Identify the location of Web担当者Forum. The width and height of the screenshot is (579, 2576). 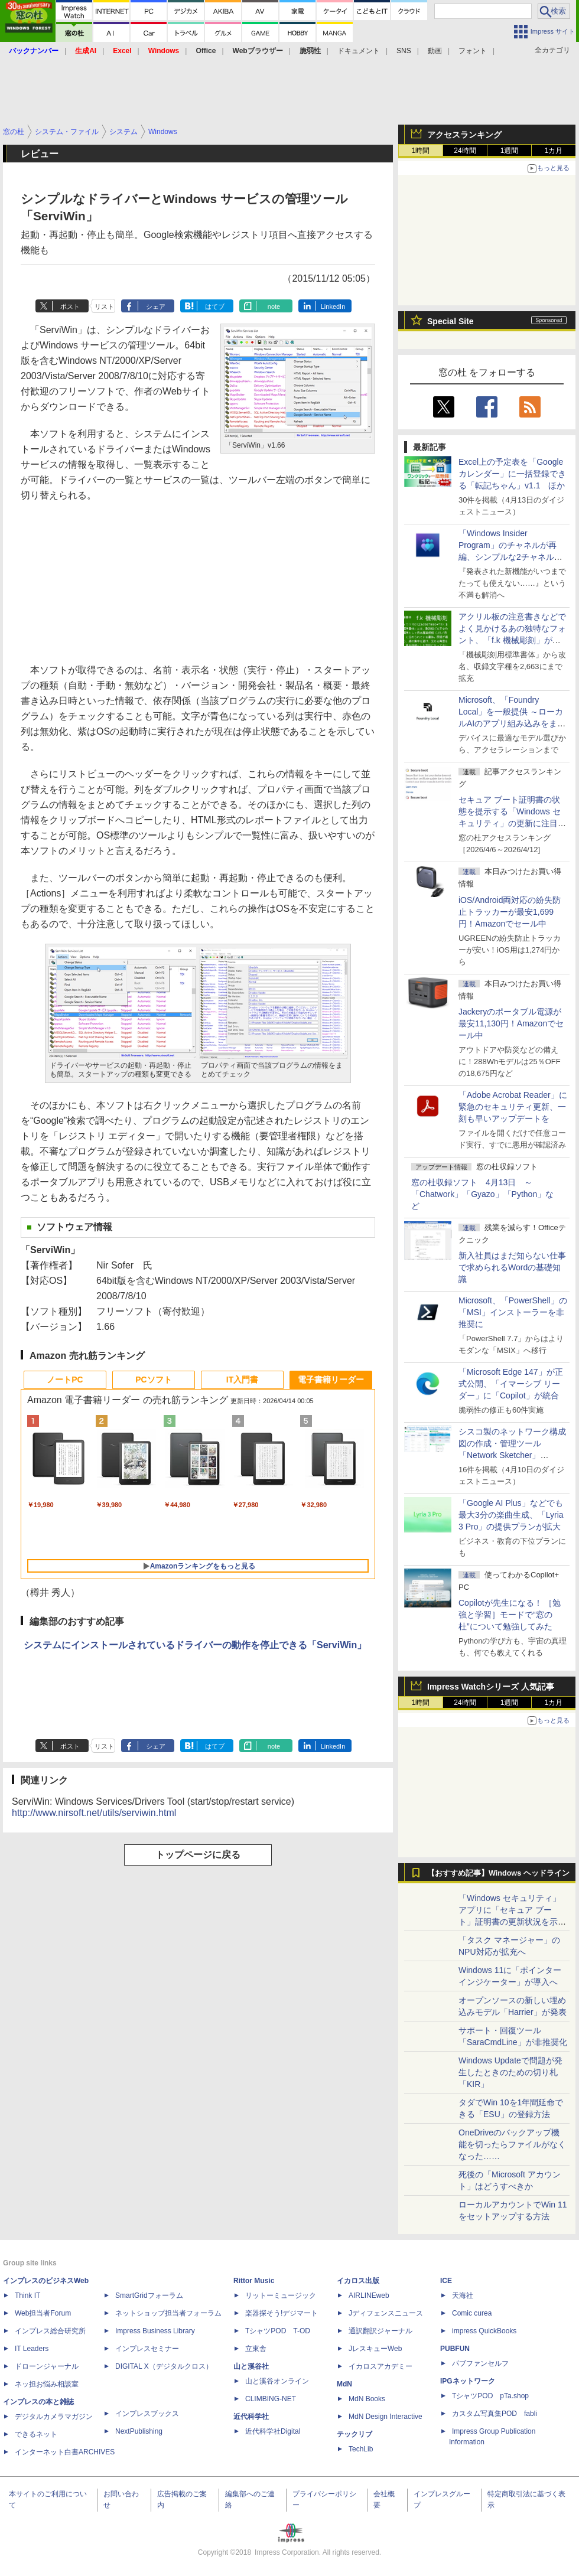
(43, 2313).